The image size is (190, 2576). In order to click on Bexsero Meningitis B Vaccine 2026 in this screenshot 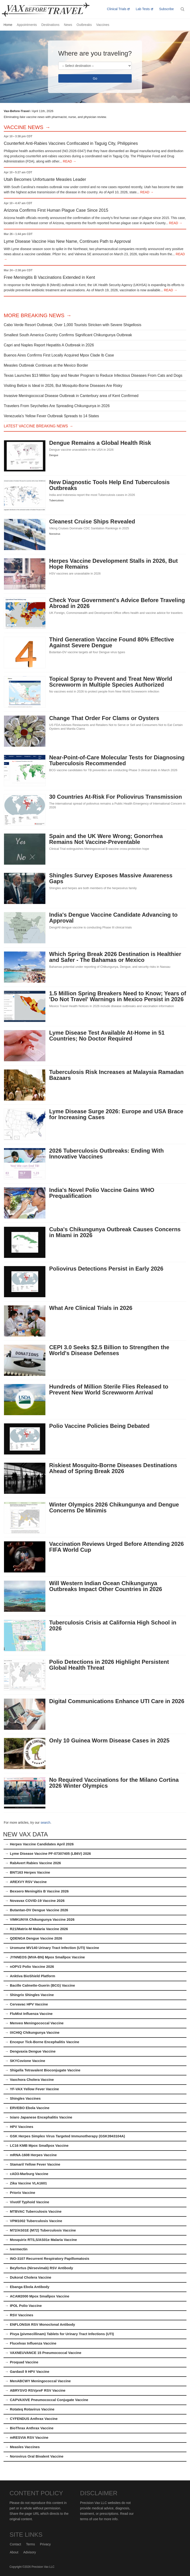, I will do `click(39, 1891)`.